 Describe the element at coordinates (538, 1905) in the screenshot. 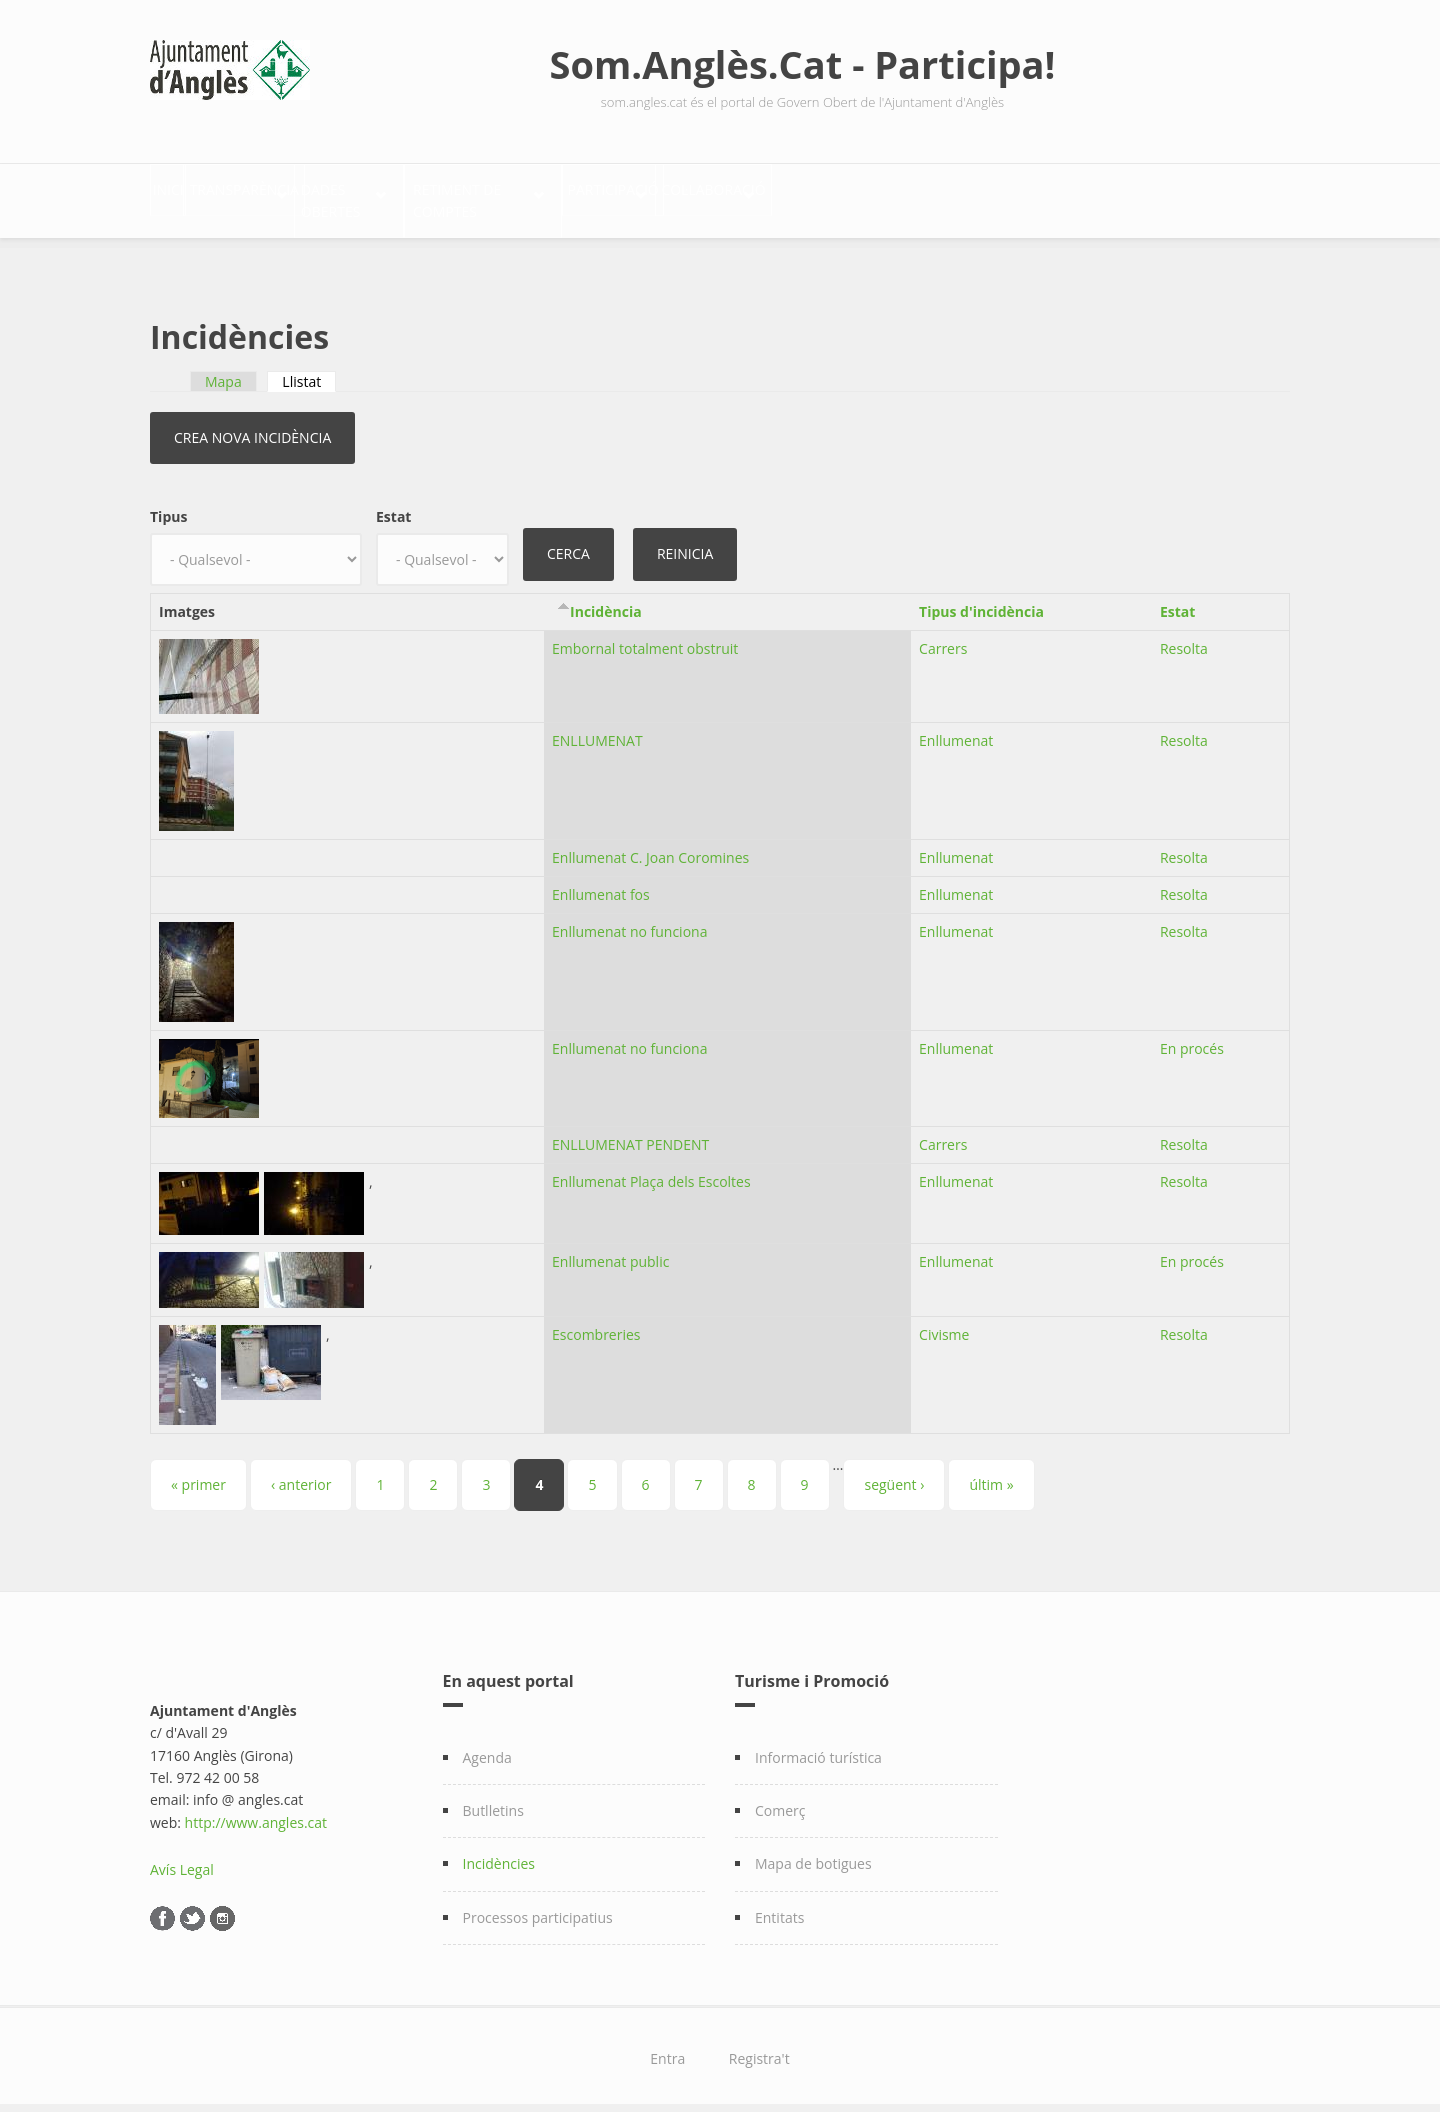

I see `Processos participatius` at that location.